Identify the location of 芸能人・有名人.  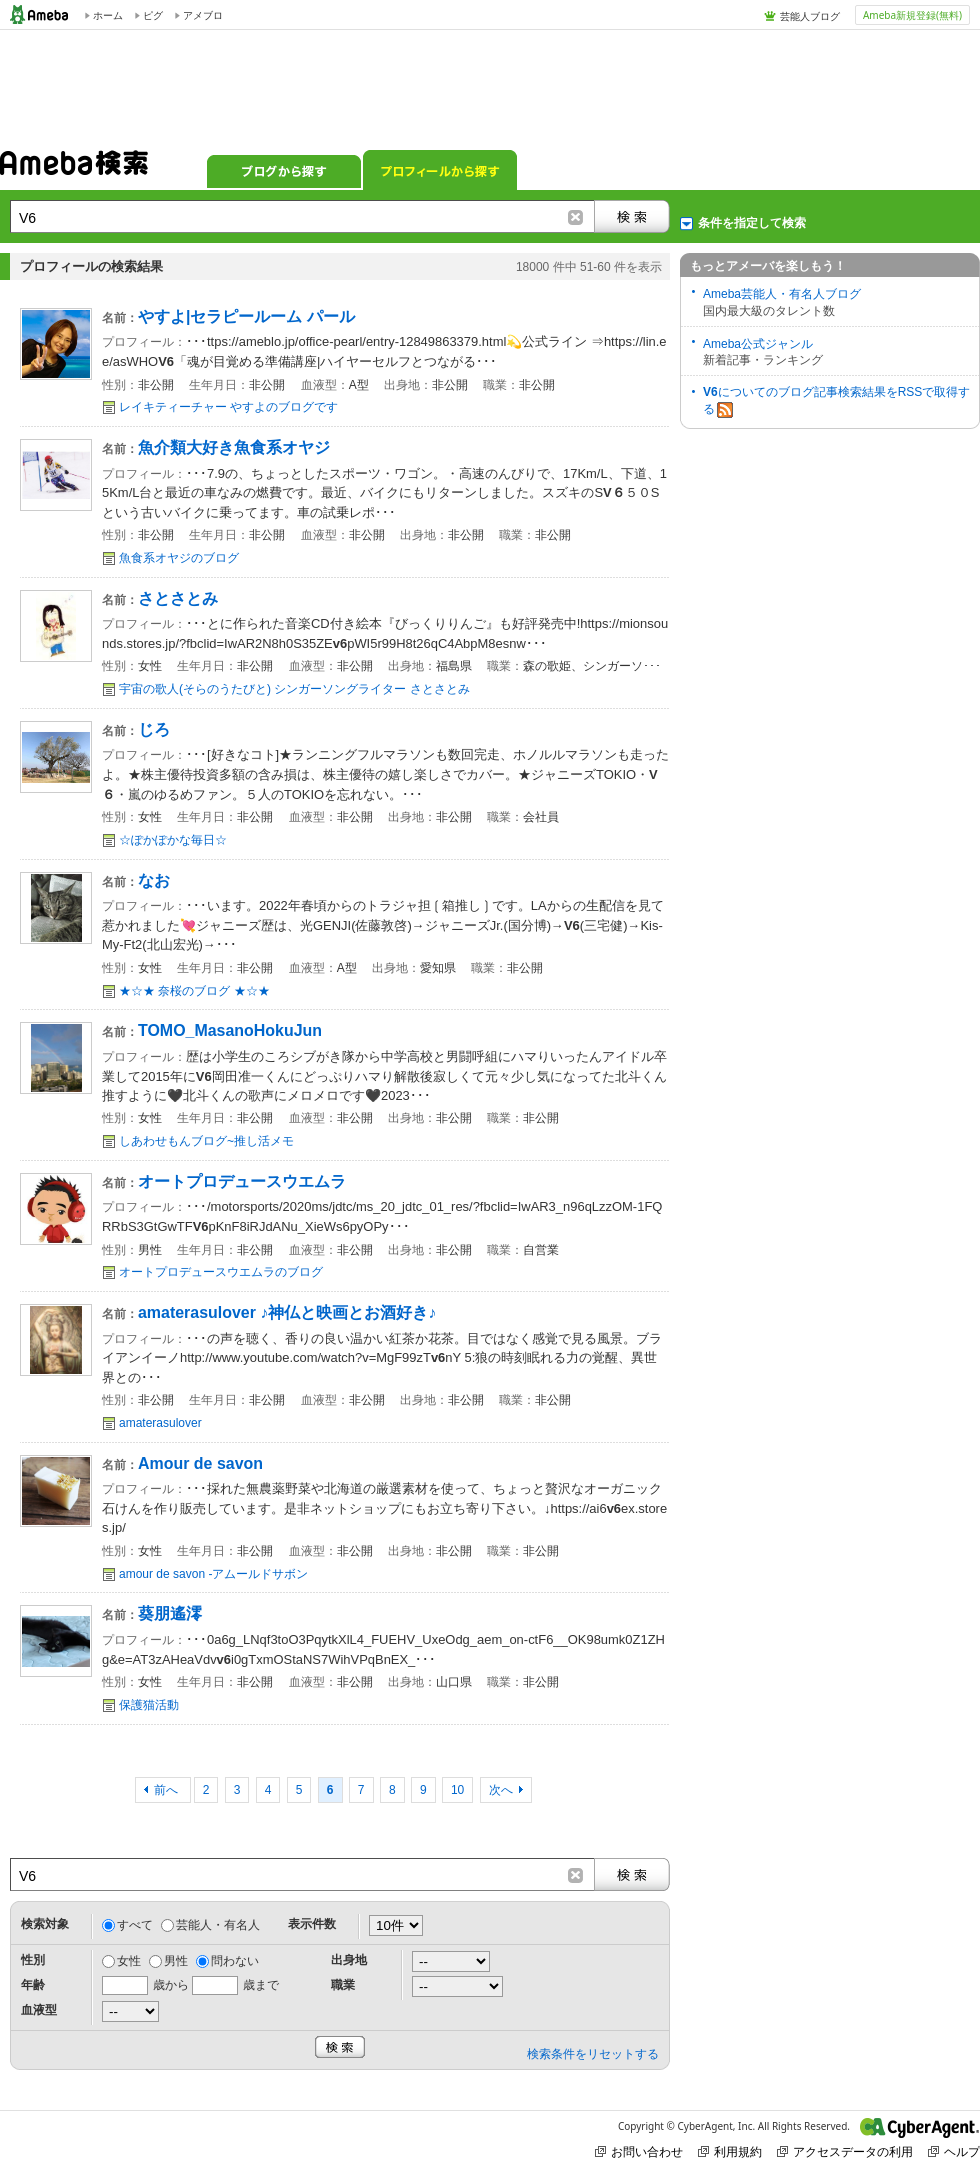
(218, 1925).